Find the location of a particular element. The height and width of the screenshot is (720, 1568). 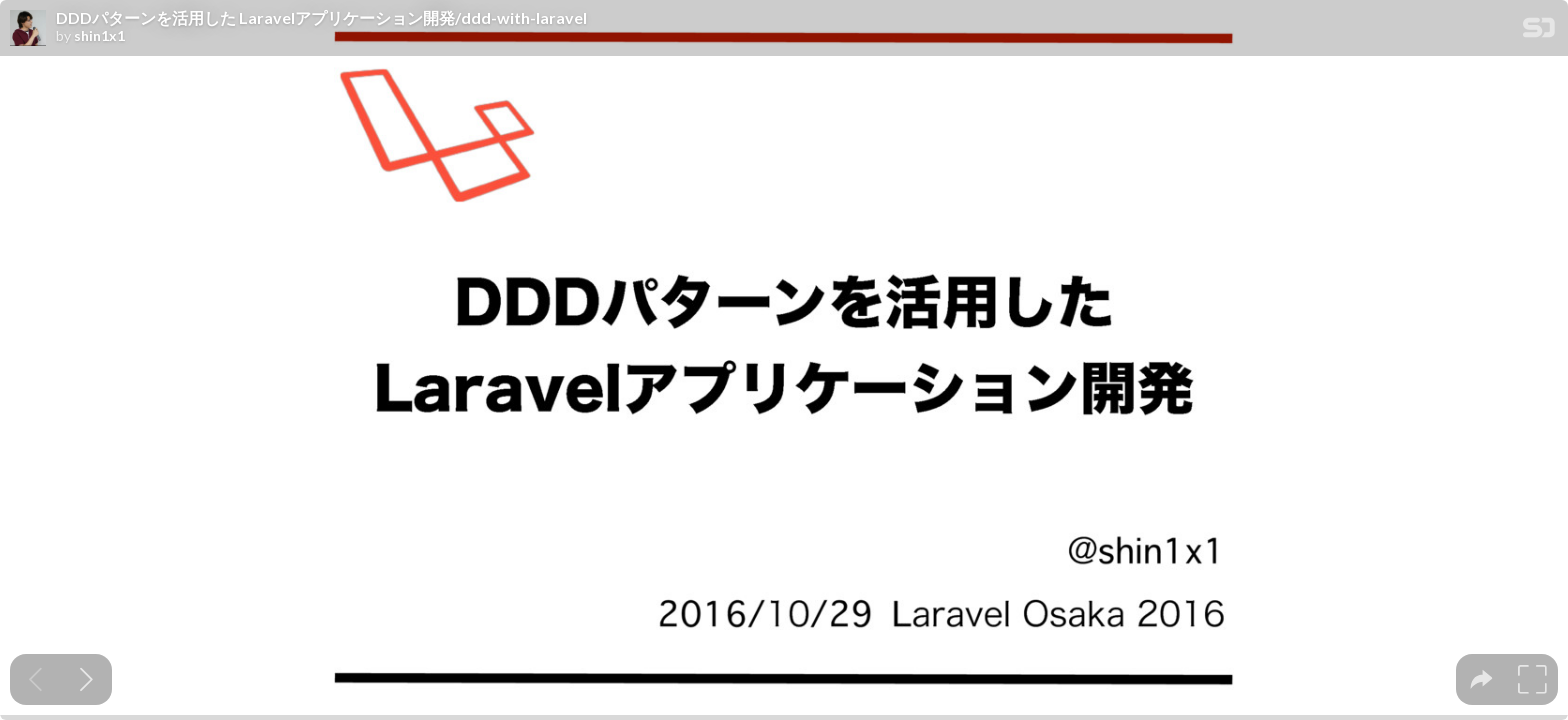

[tooltip] is located at coordinates (1481, 679).